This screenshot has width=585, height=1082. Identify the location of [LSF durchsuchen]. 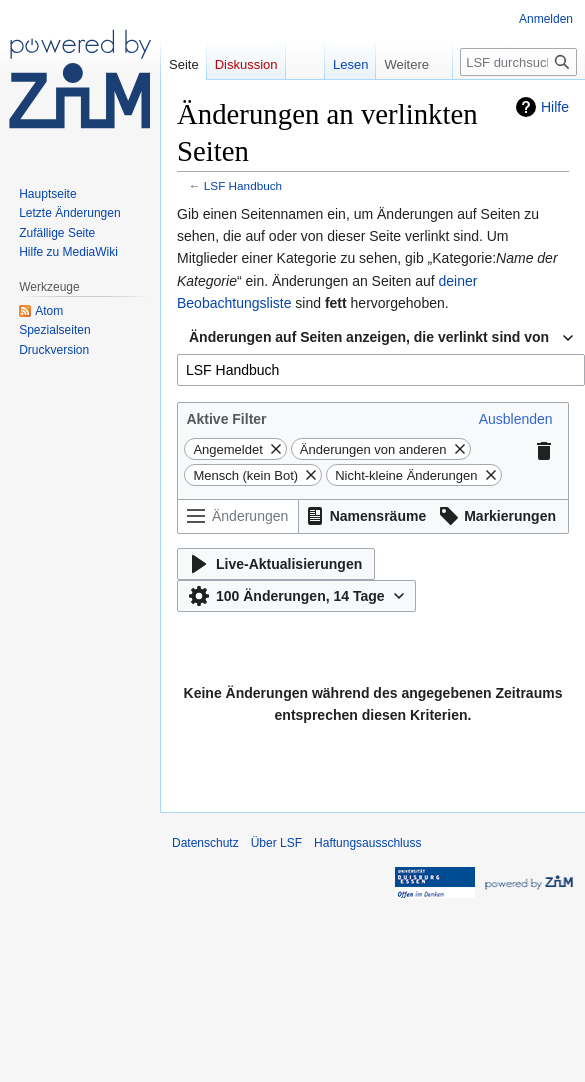
(518, 62).